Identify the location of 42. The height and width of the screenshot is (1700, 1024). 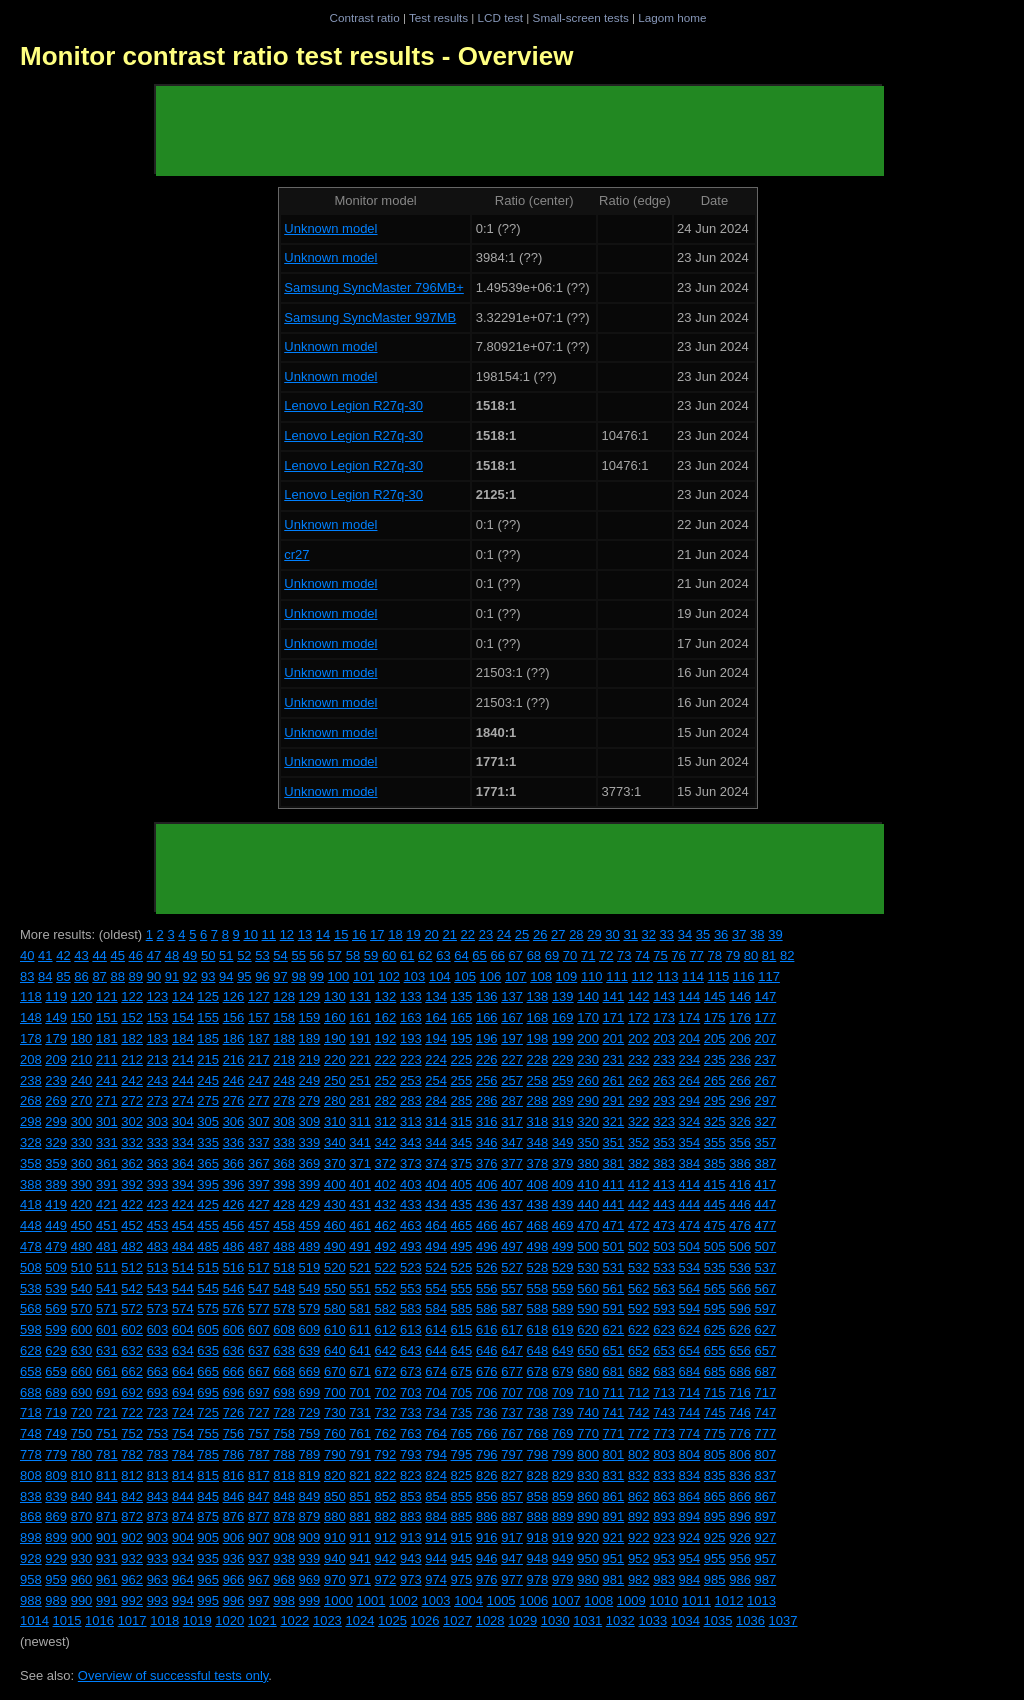
(63, 955).